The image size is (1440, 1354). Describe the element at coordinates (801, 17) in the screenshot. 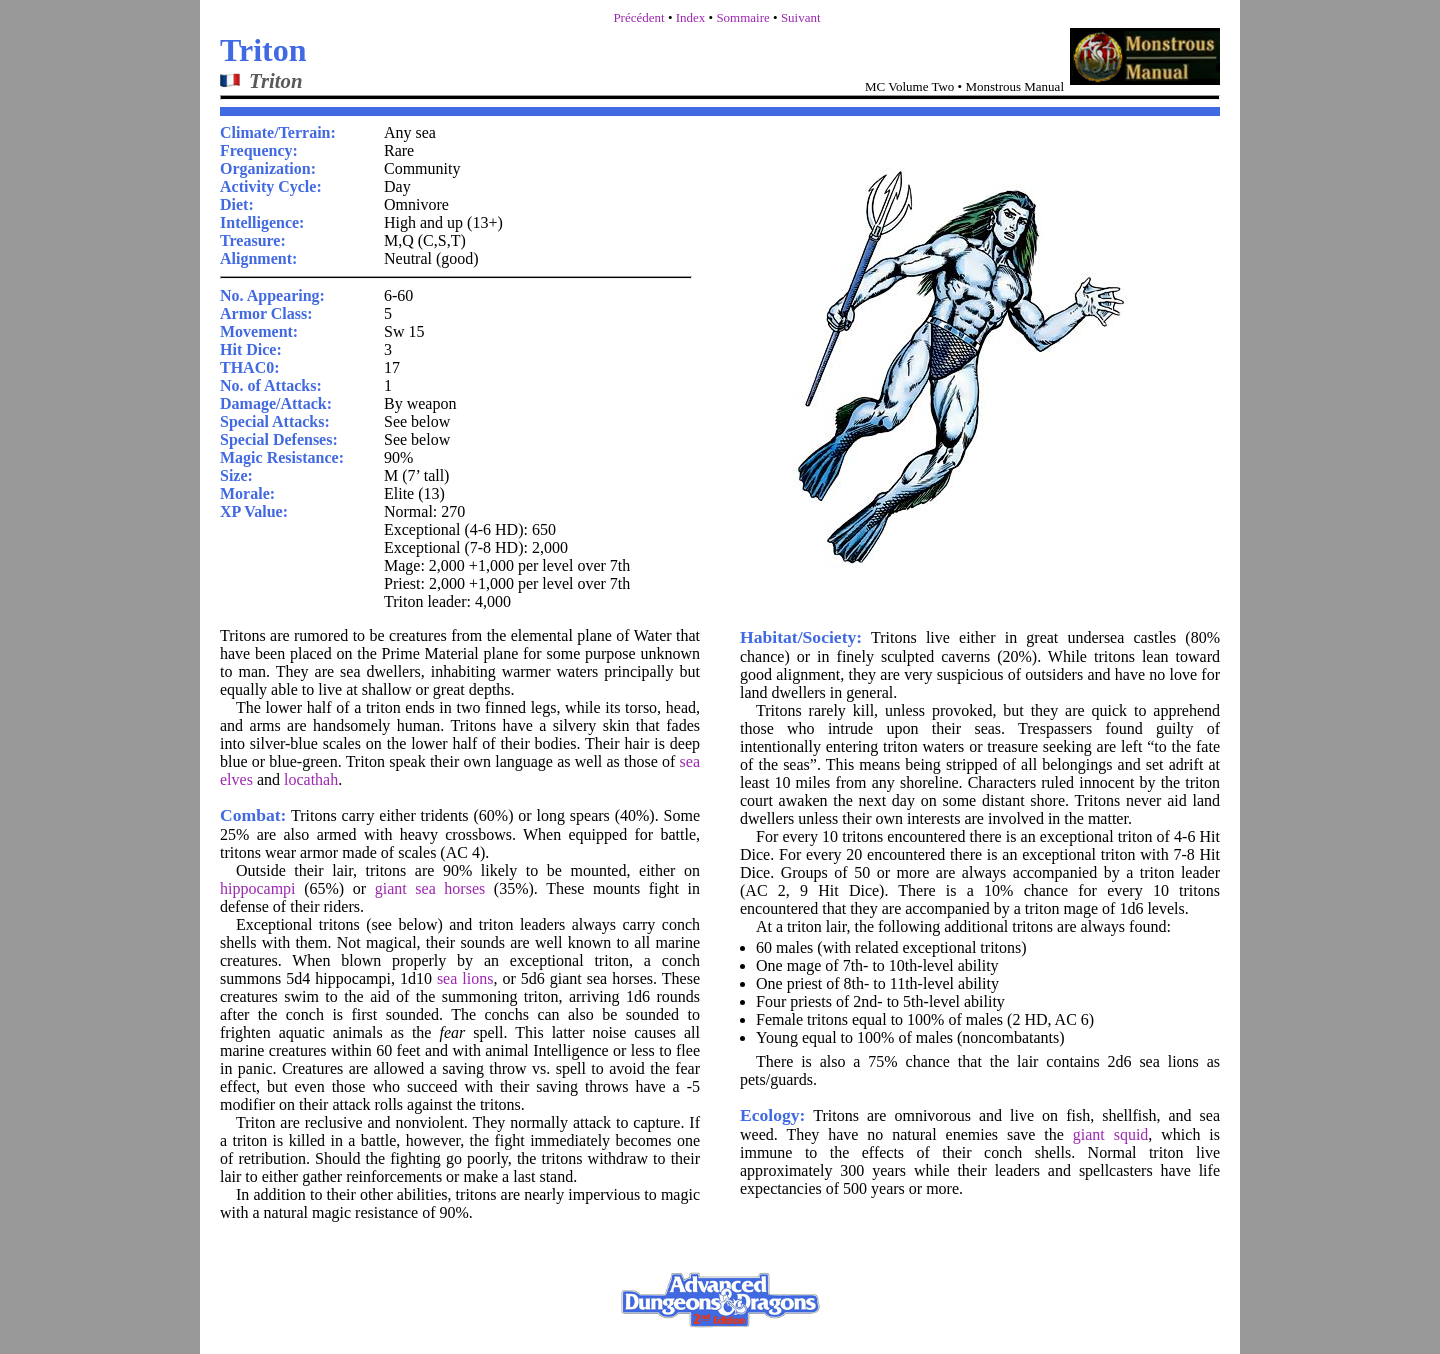

I see `Suivant` at that location.